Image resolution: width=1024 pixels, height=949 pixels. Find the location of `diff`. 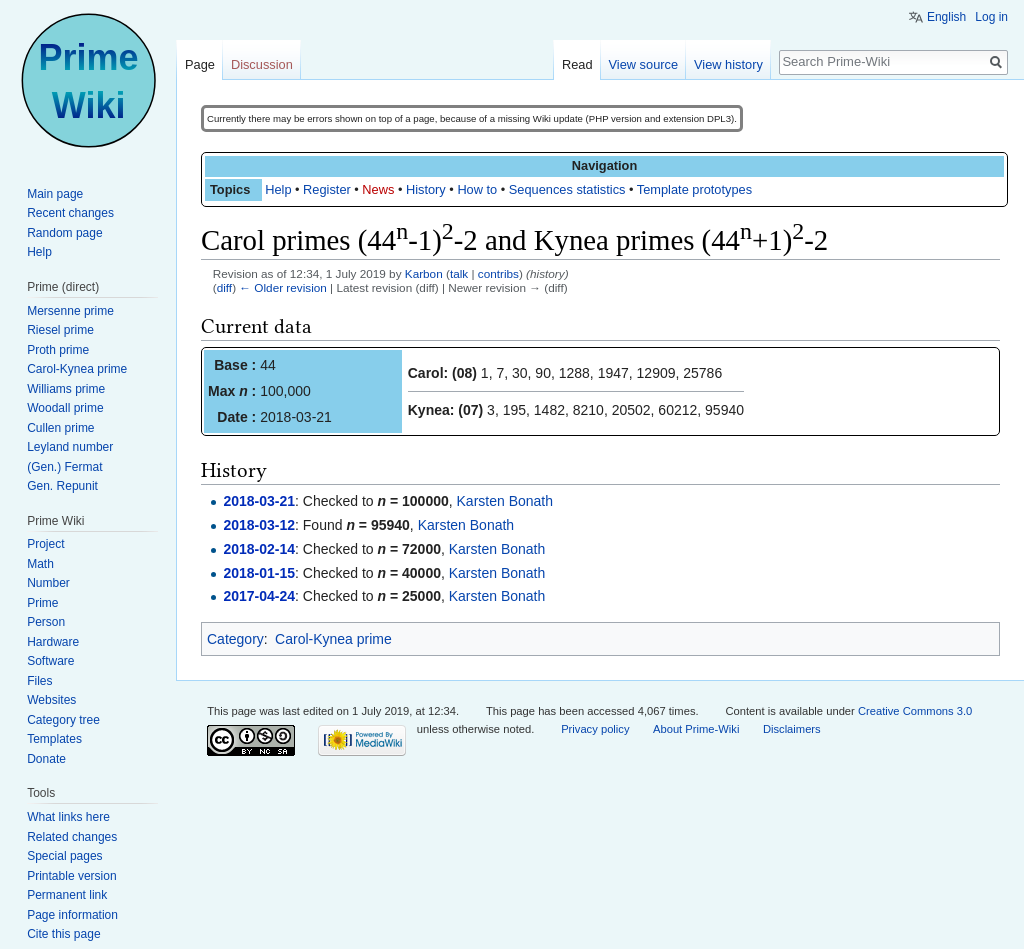

diff is located at coordinates (224, 287).